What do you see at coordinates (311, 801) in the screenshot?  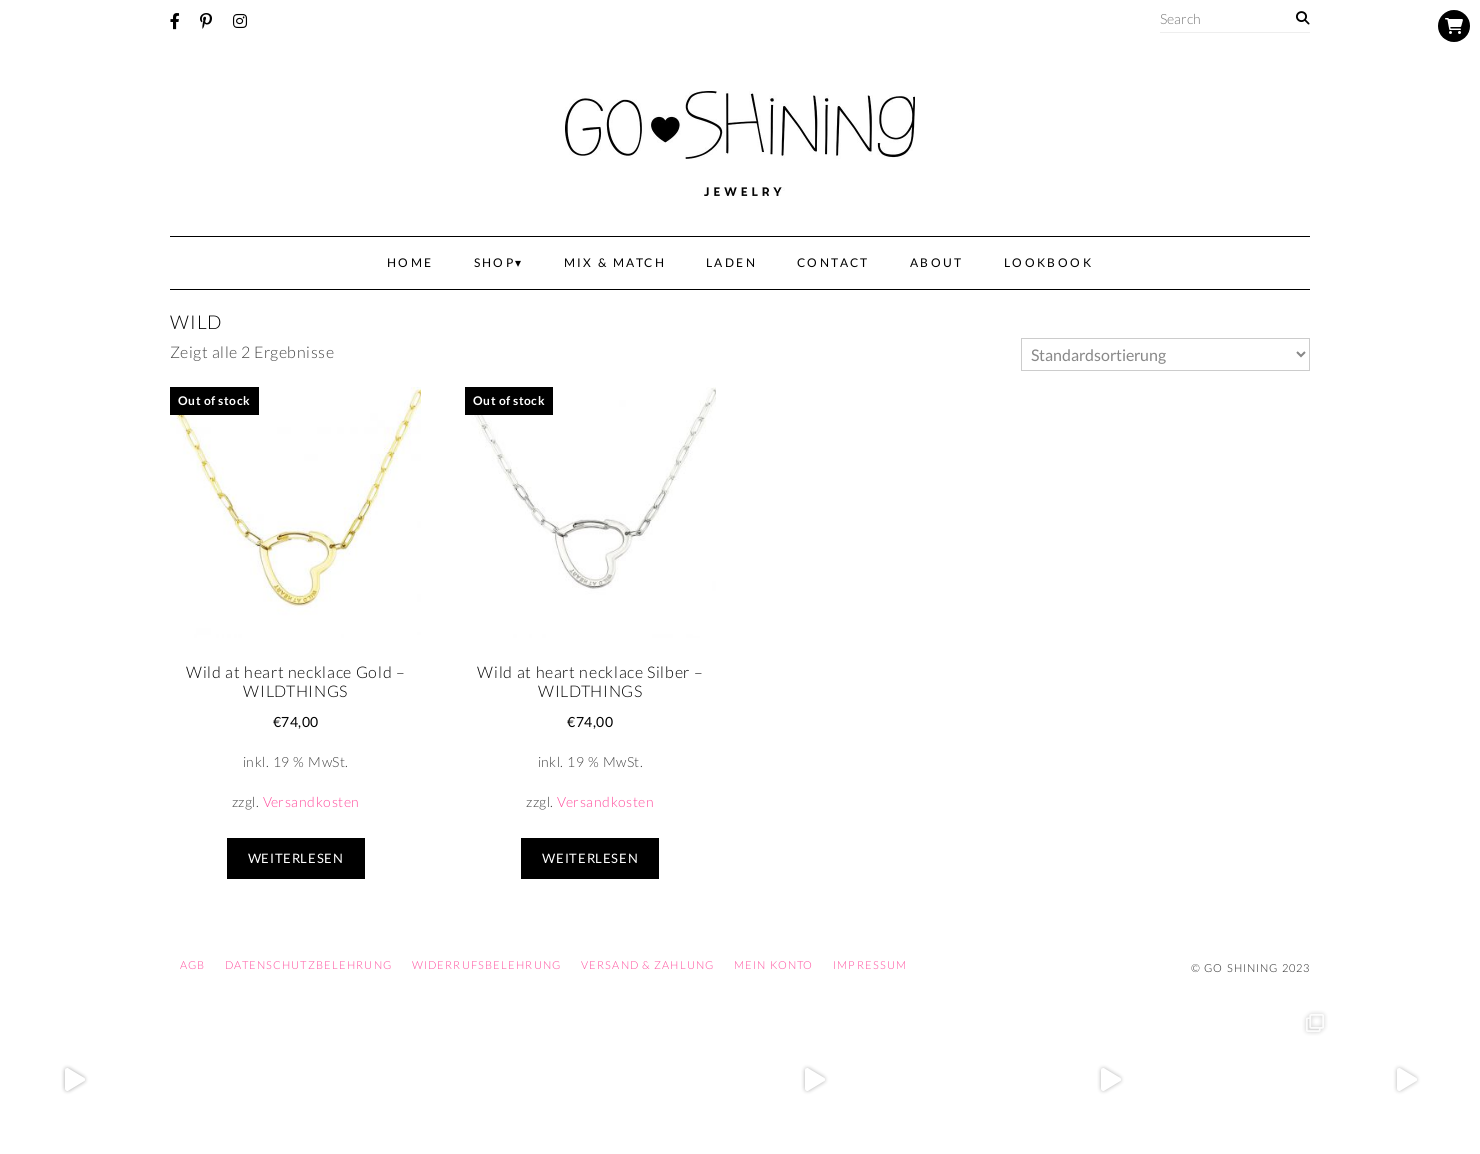 I see `Versandkosten` at bounding box center [311, 801].